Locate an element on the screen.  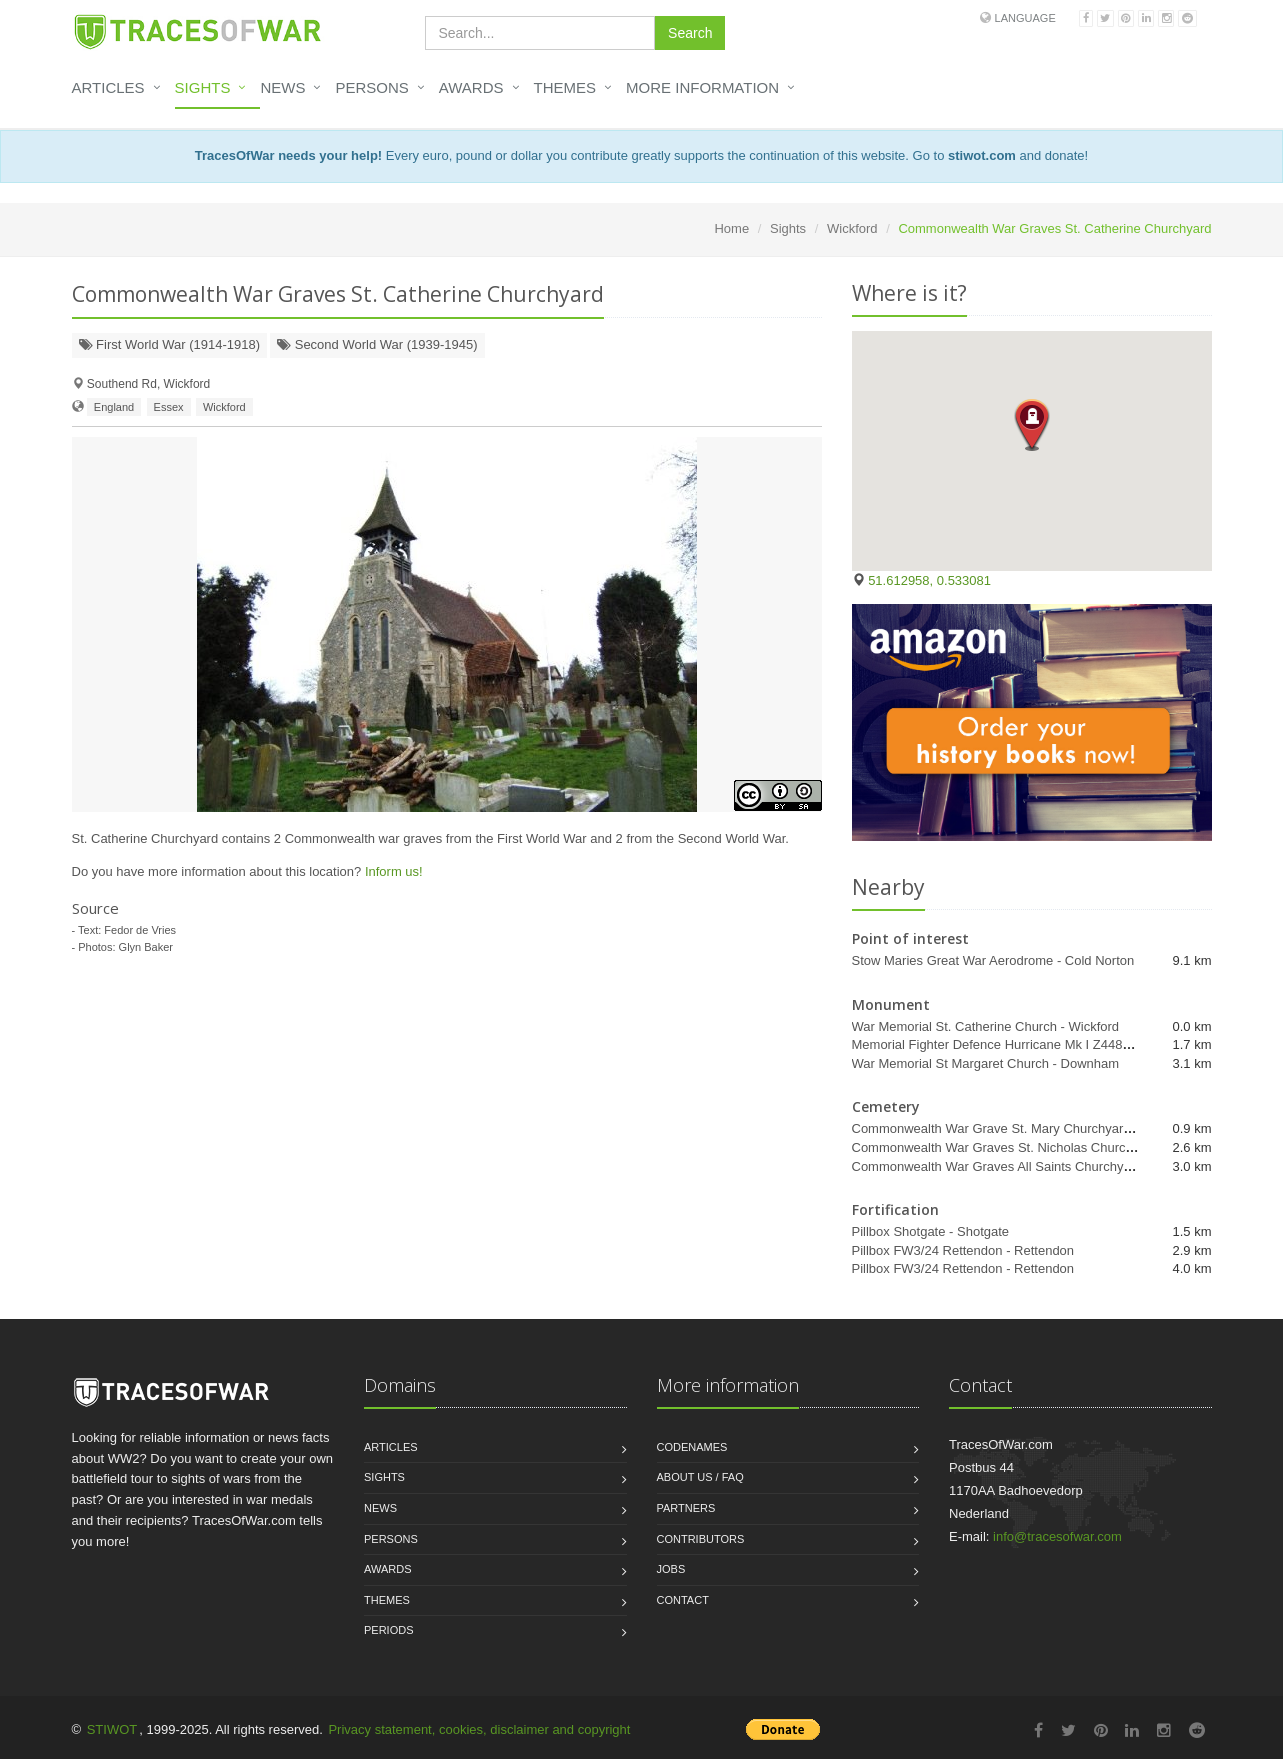
England is located at coordinates (114, 407).